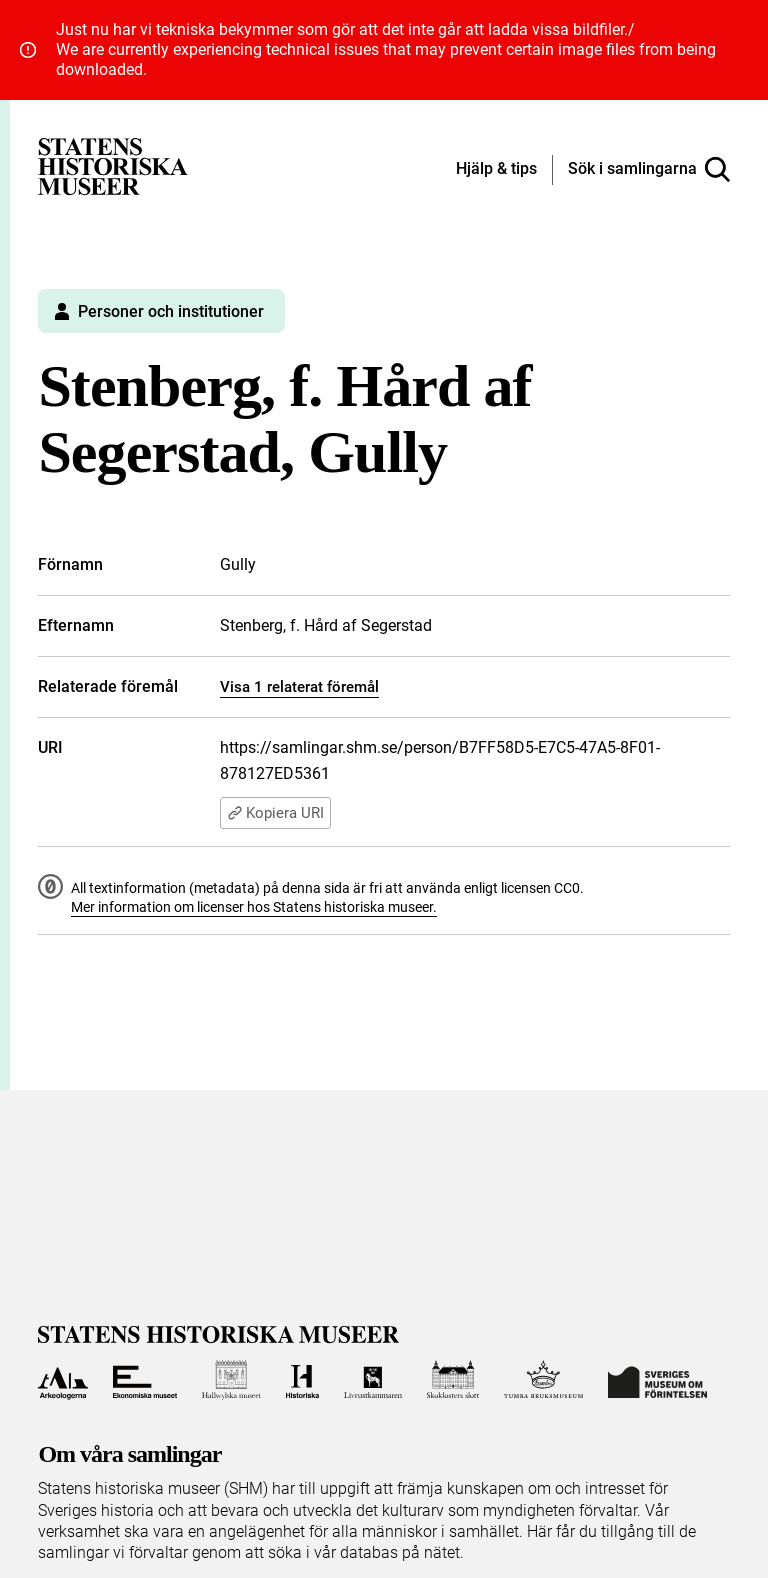 This screenshot has height=1578, width=768. Describe the element at coordinates (544, 1380) in the screenshot. I see `[Till Tumba bruksmuseum]` at that location.